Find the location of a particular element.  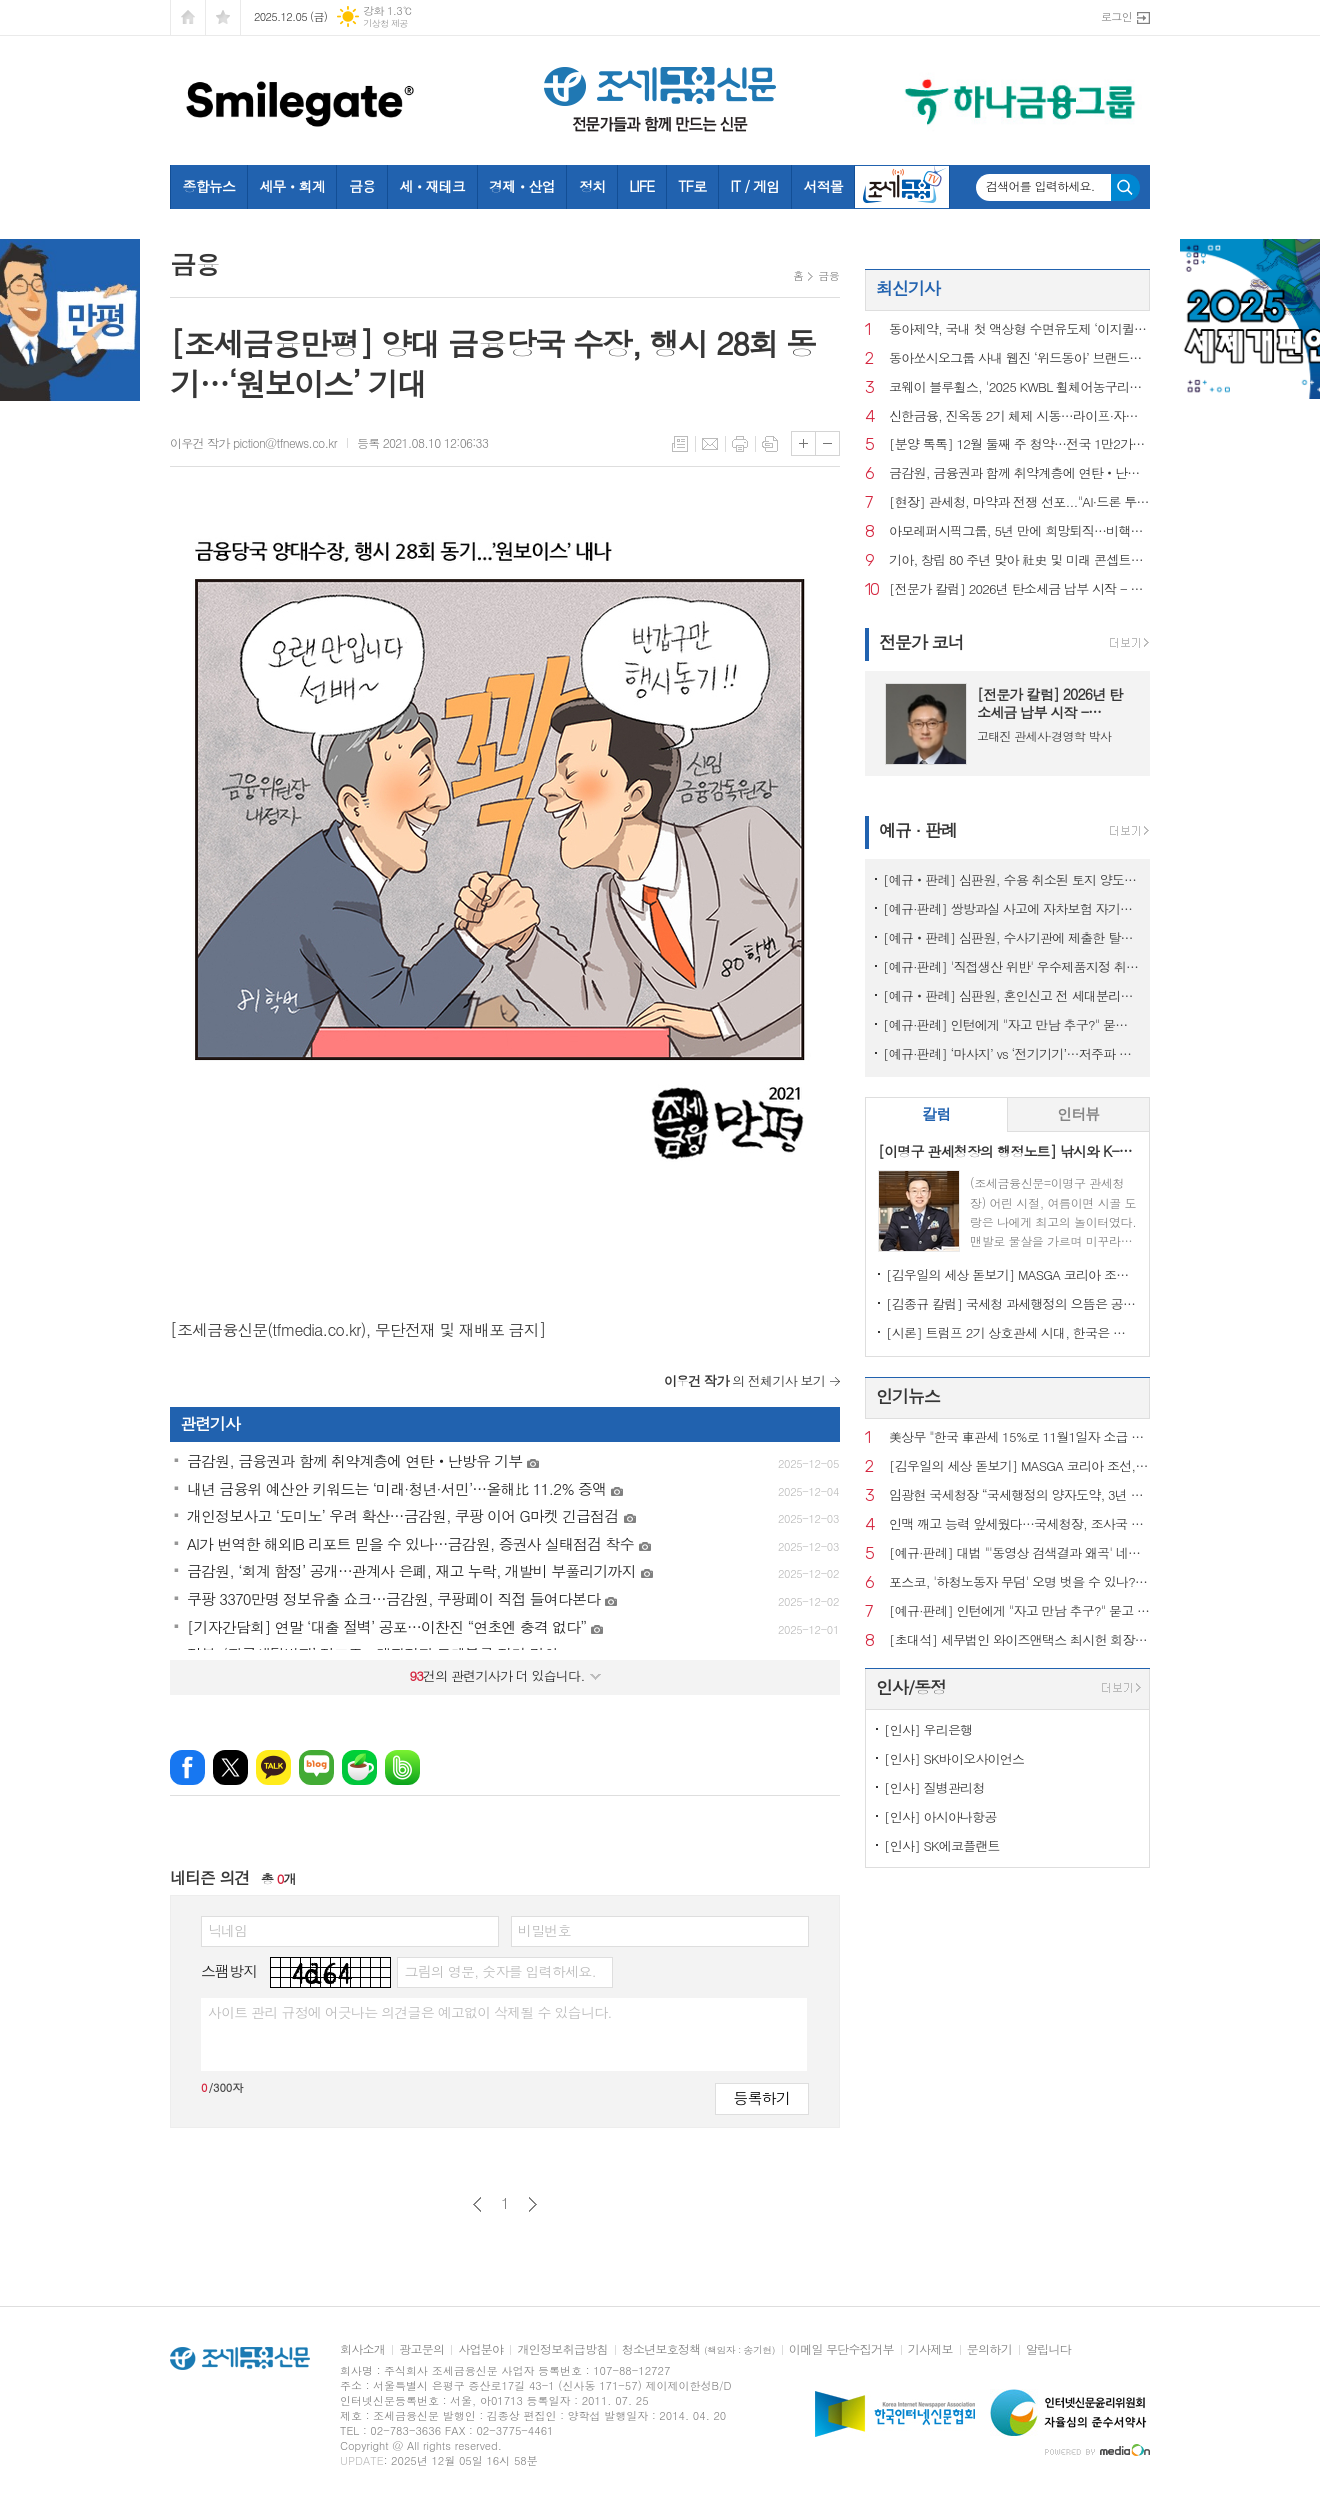

[시론] 트럼프 2기 상호관세 시대, 한국은 어디까지 준비되었나 is located at coordinates (1011, 1332).